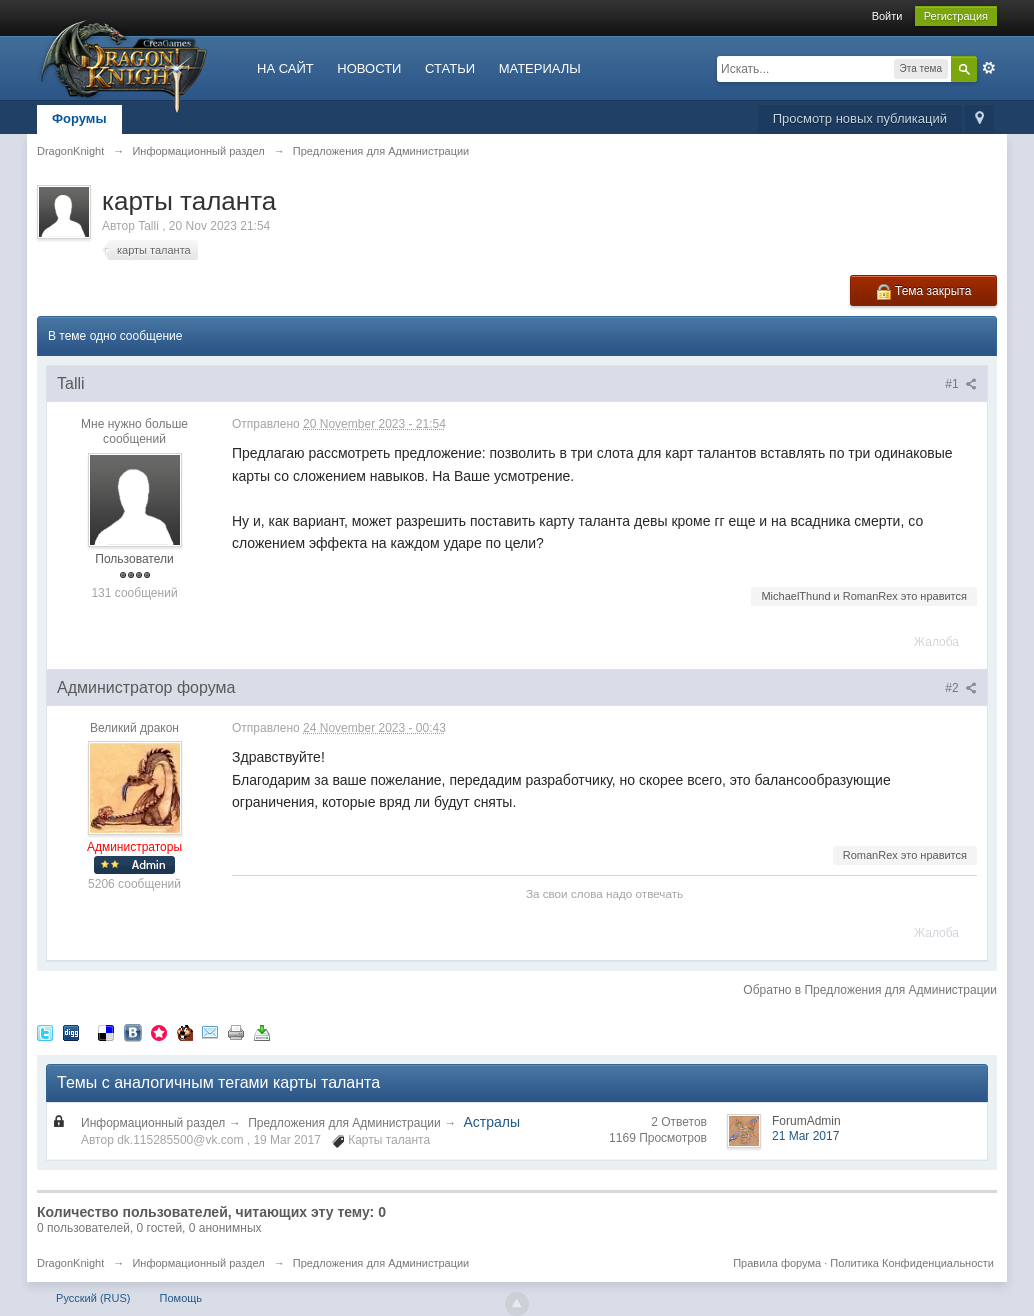 The height and width of the screenshot is (1316, 1034). I want to click on #1, so click(961, 384).